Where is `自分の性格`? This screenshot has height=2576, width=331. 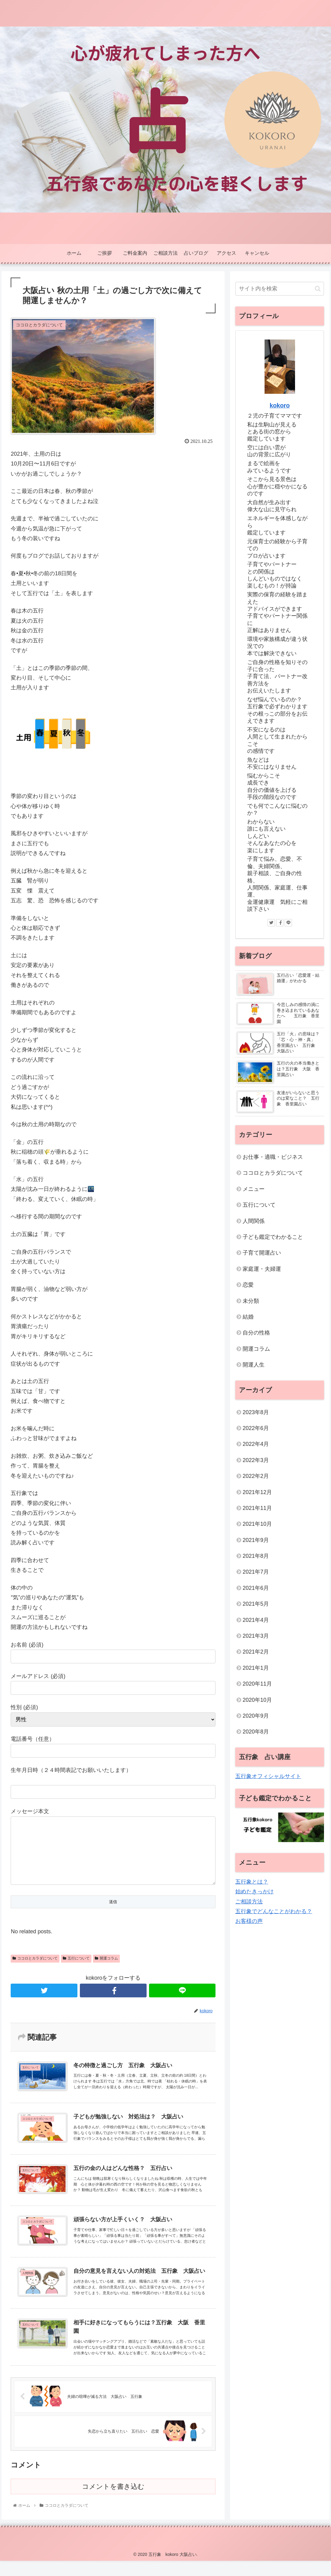 自分の性格 is located at coordinates (256, 1333).